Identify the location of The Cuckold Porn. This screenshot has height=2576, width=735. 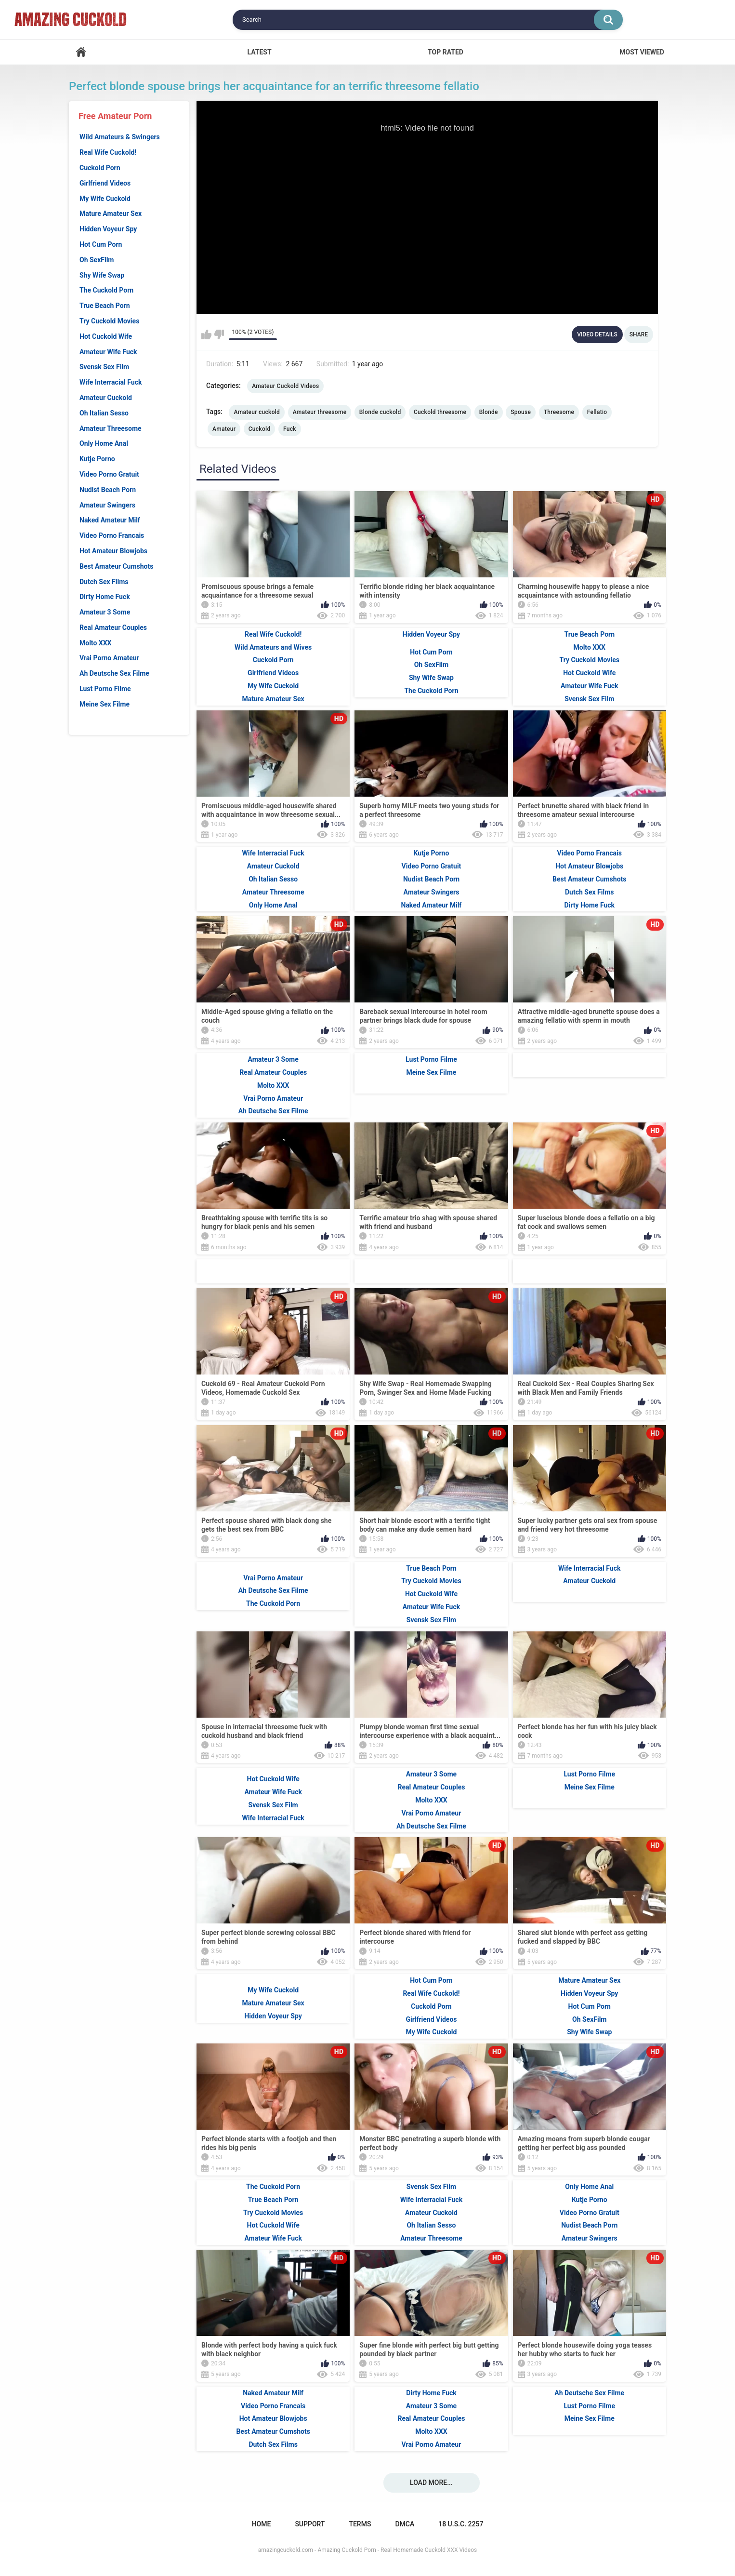
(106, 290).